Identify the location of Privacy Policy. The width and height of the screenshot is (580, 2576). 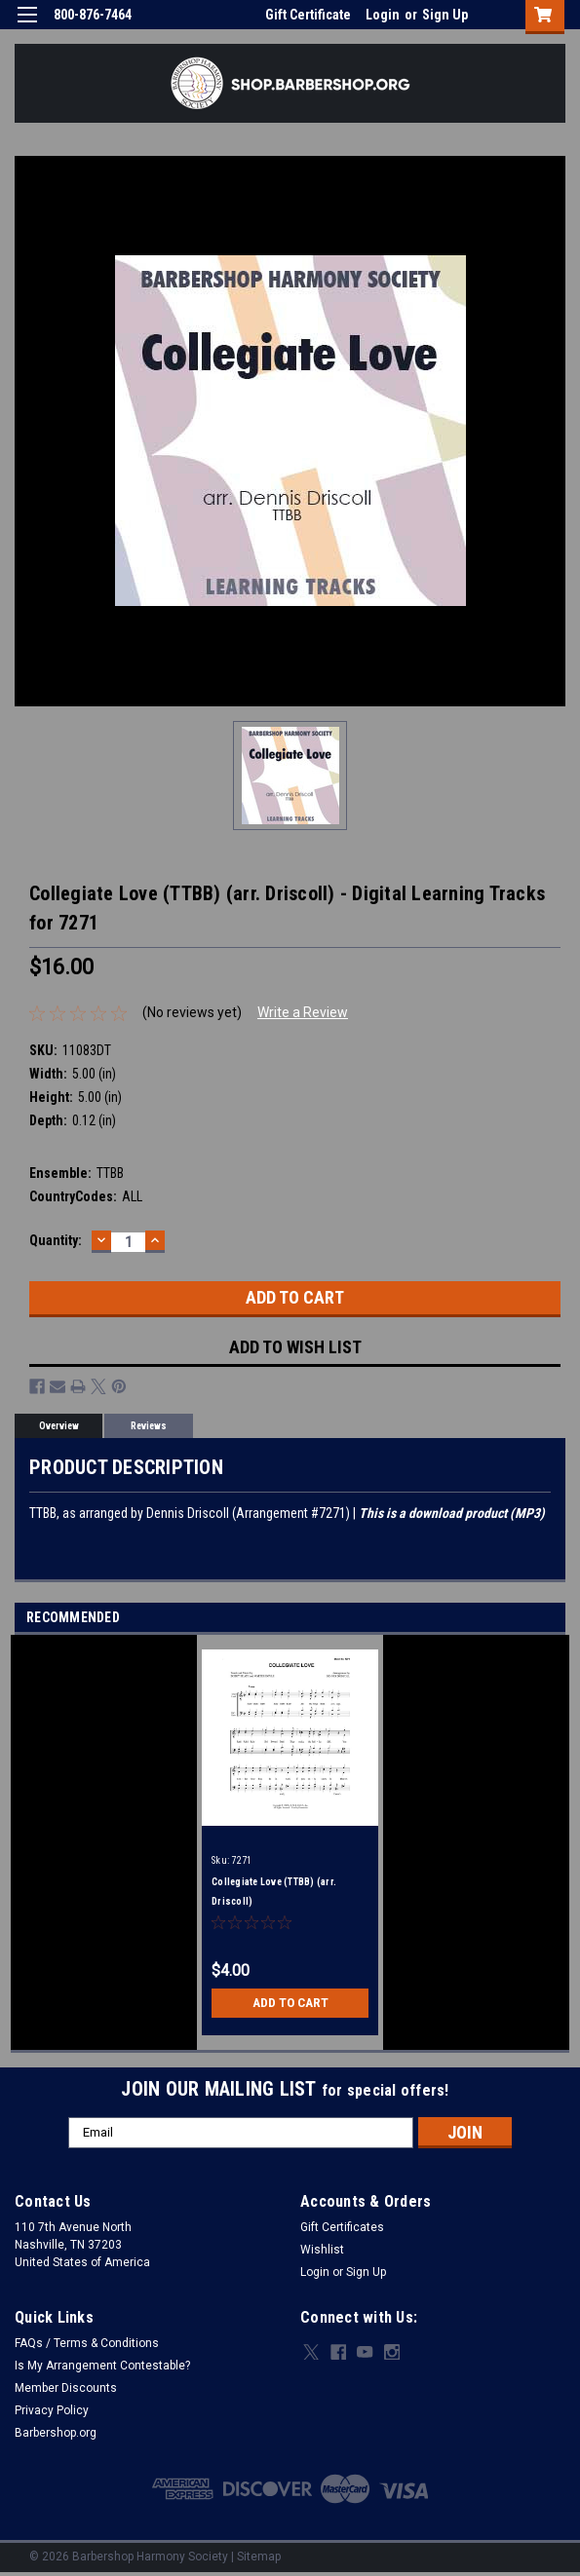
(52, 2410).